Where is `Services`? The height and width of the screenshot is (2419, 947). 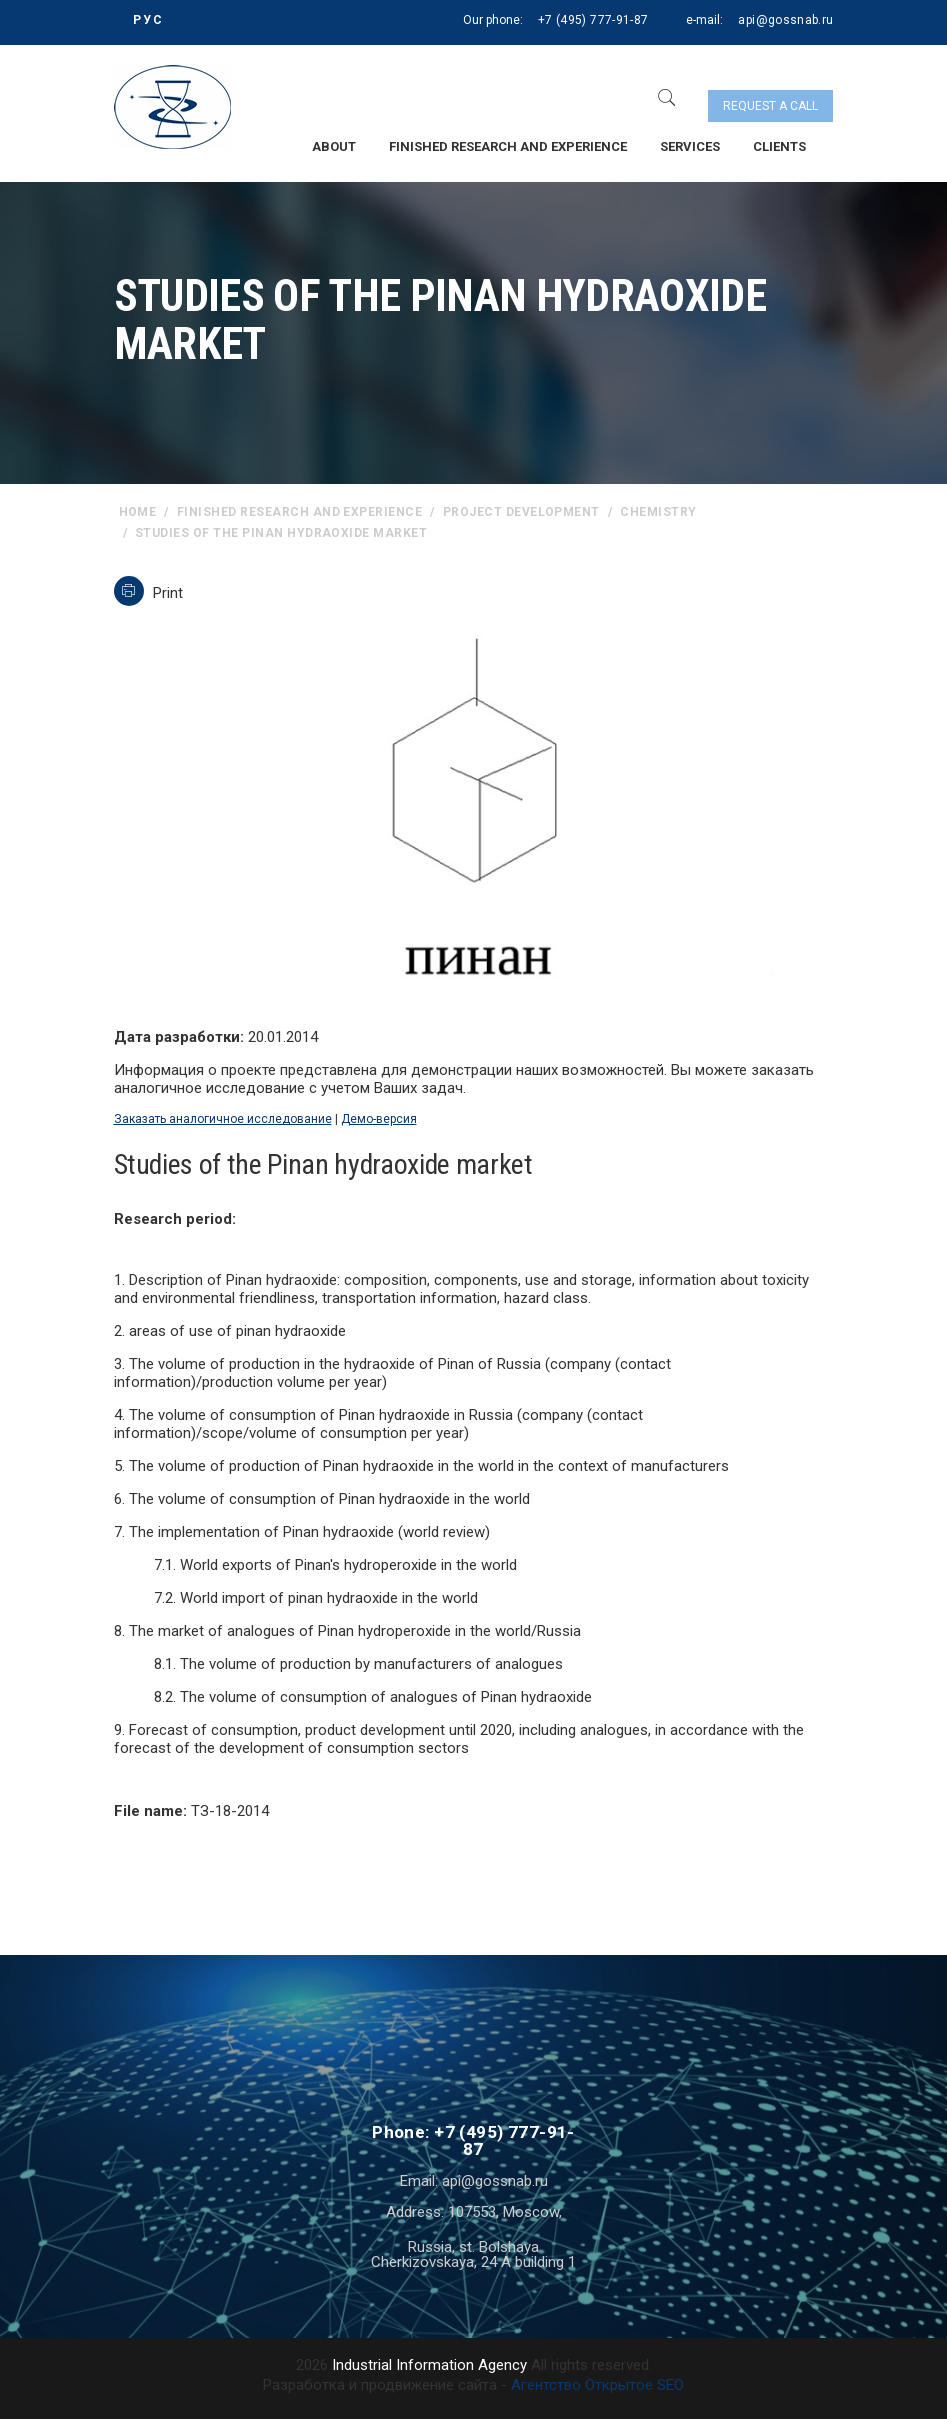
Services is located at coordinates (690, 146).